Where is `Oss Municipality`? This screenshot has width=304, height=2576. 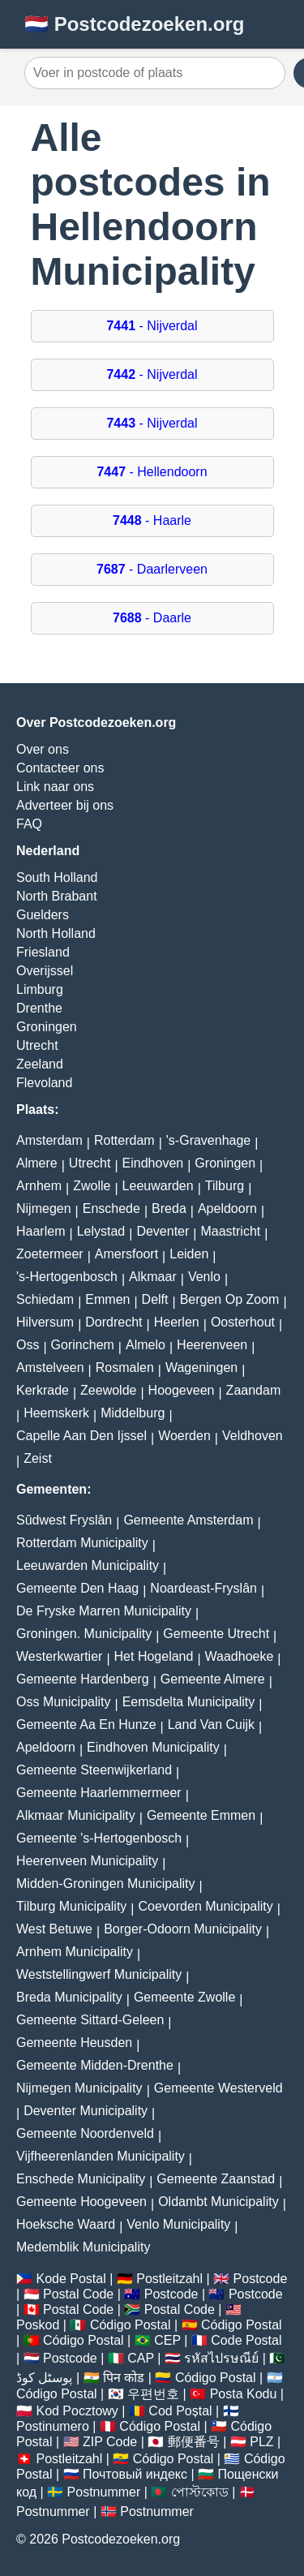
Oss Municipality is located at coordinates (63, 1702).